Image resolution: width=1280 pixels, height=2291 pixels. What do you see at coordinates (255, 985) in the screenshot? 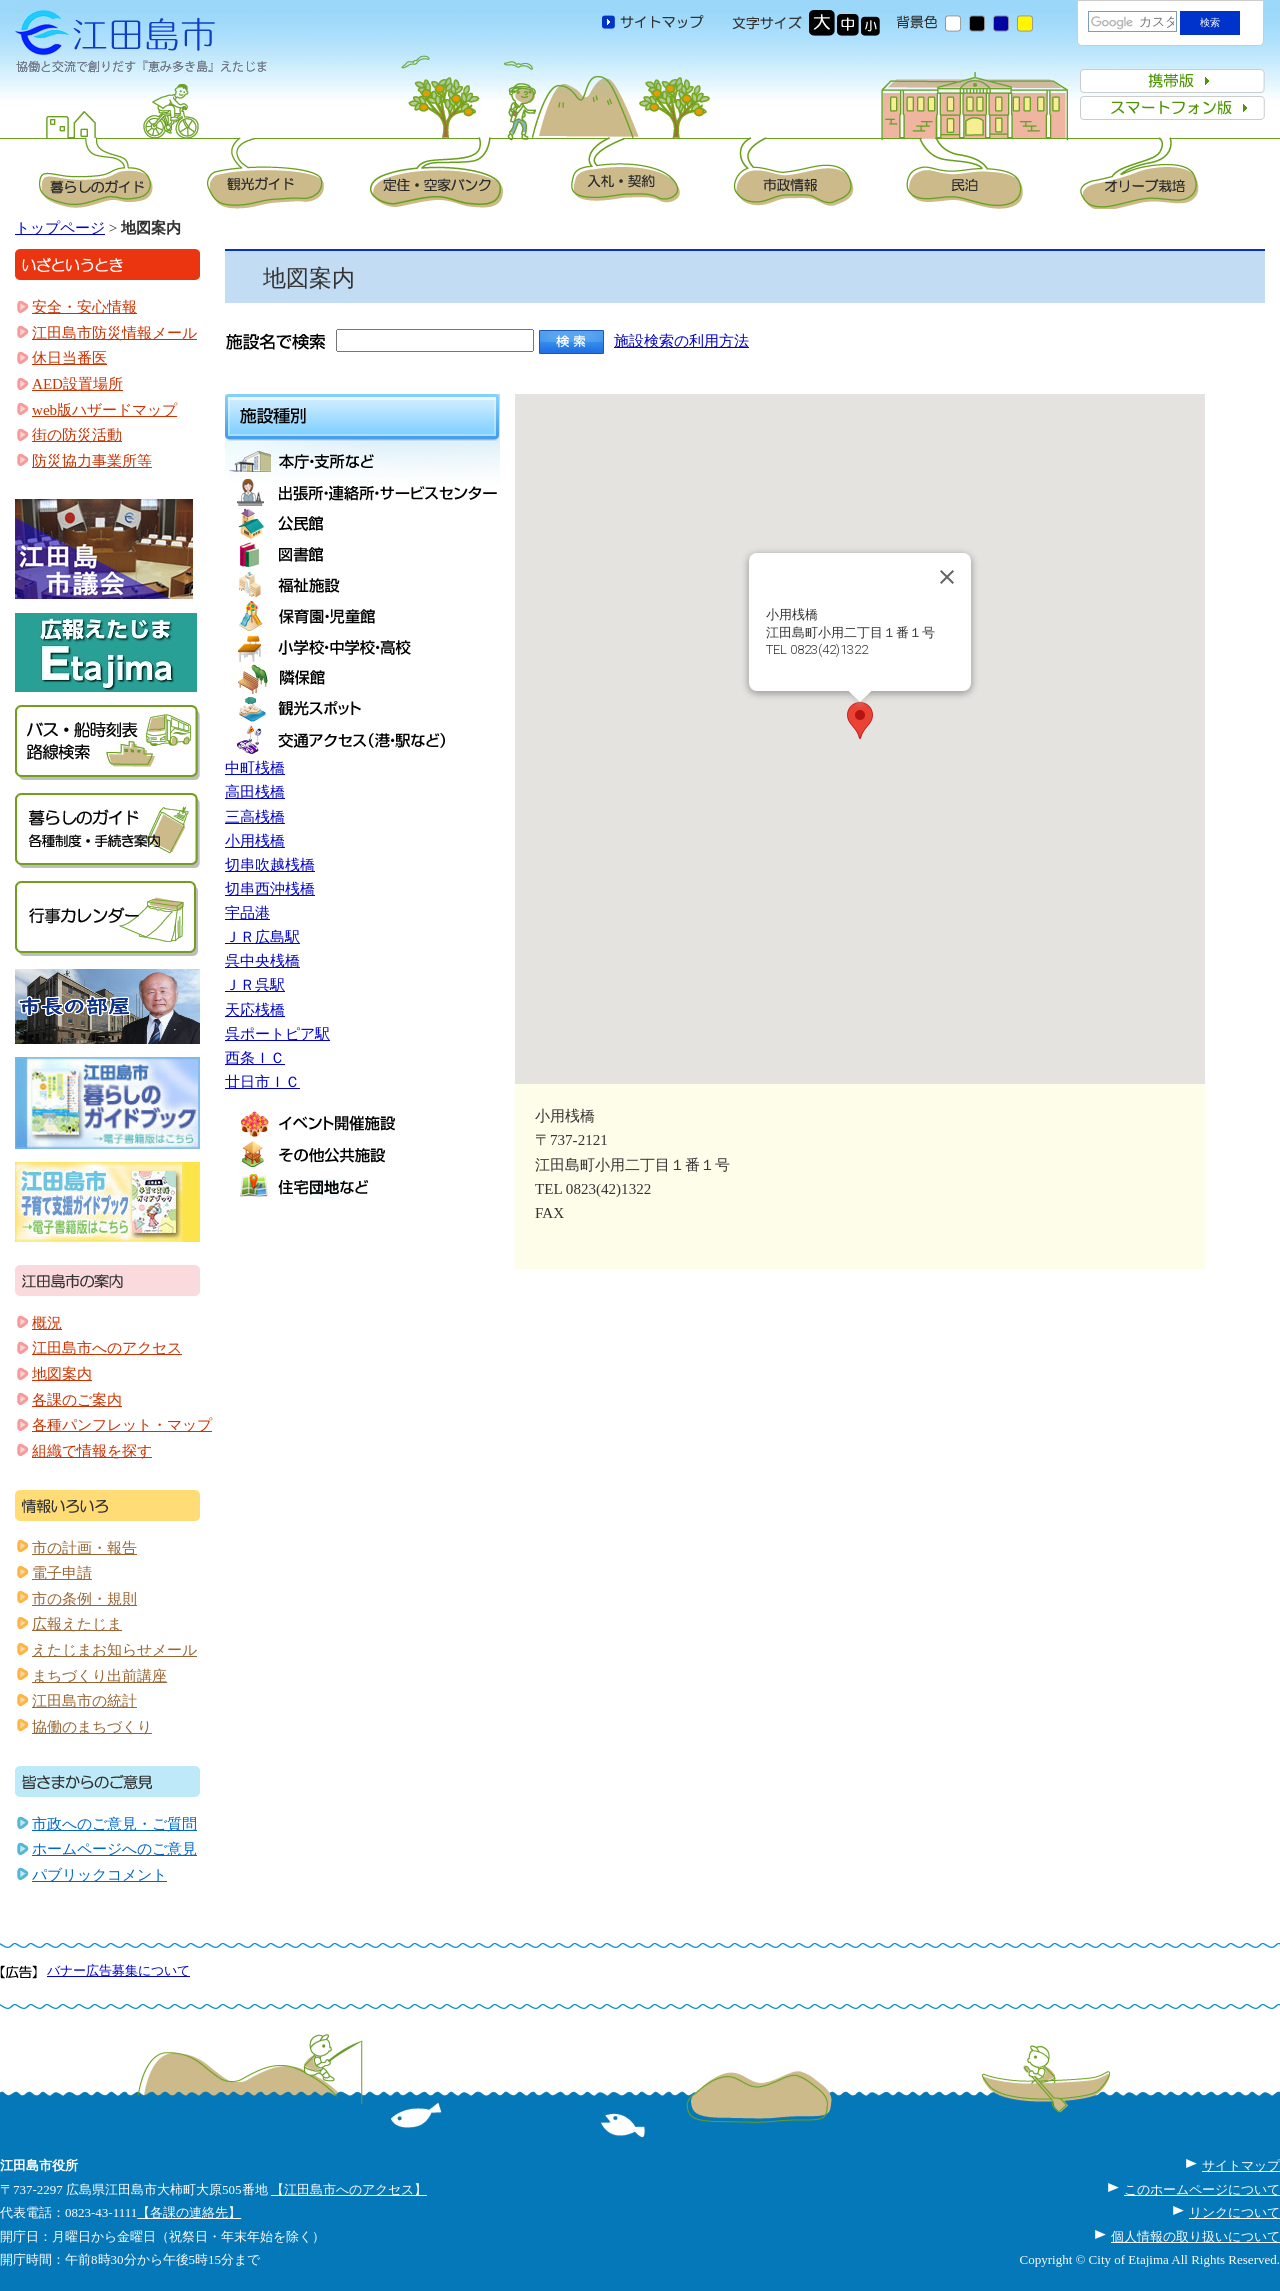
I see `ＪＲ呉駅` at bounding box center [255, 985].